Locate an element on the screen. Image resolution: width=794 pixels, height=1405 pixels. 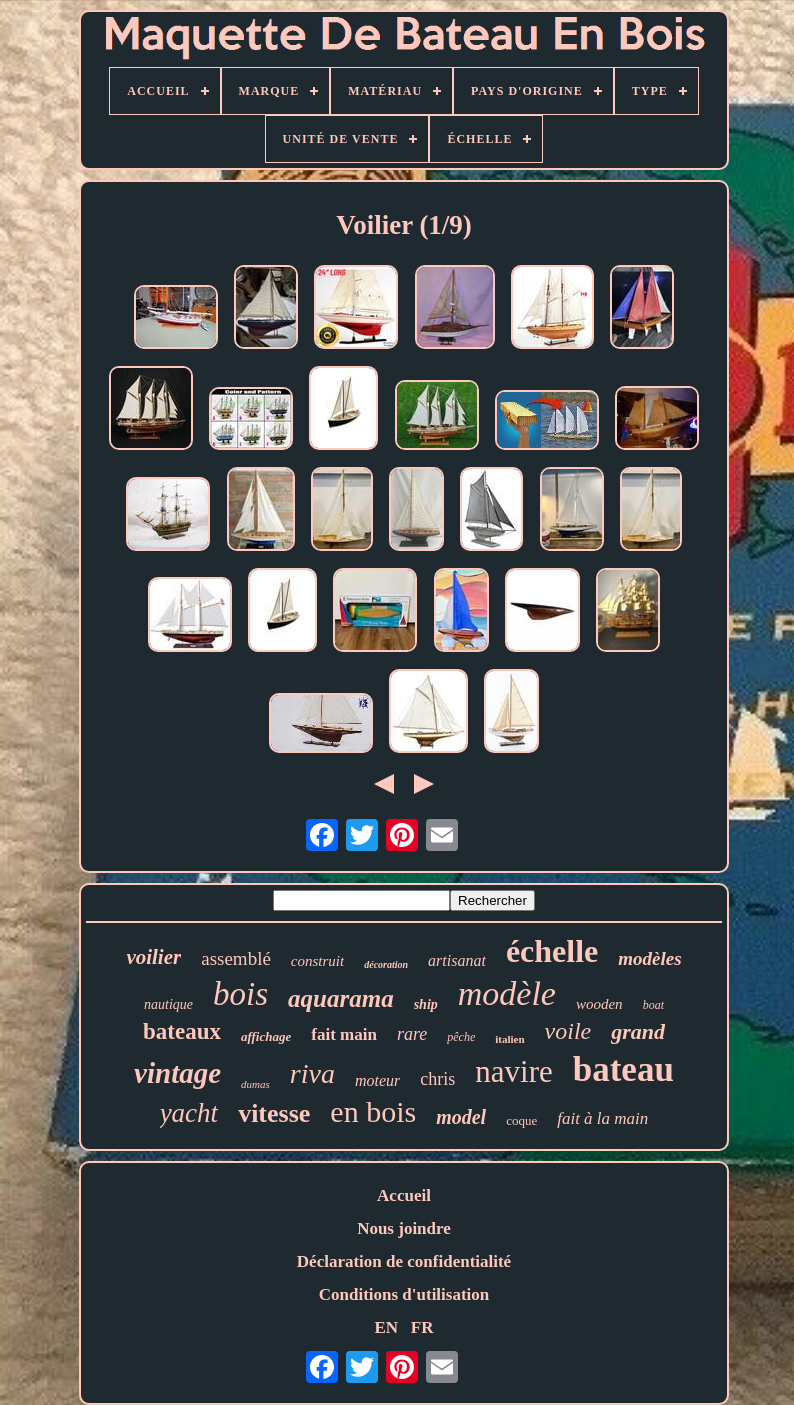
bateaux is located at coordinates (182, 1031).